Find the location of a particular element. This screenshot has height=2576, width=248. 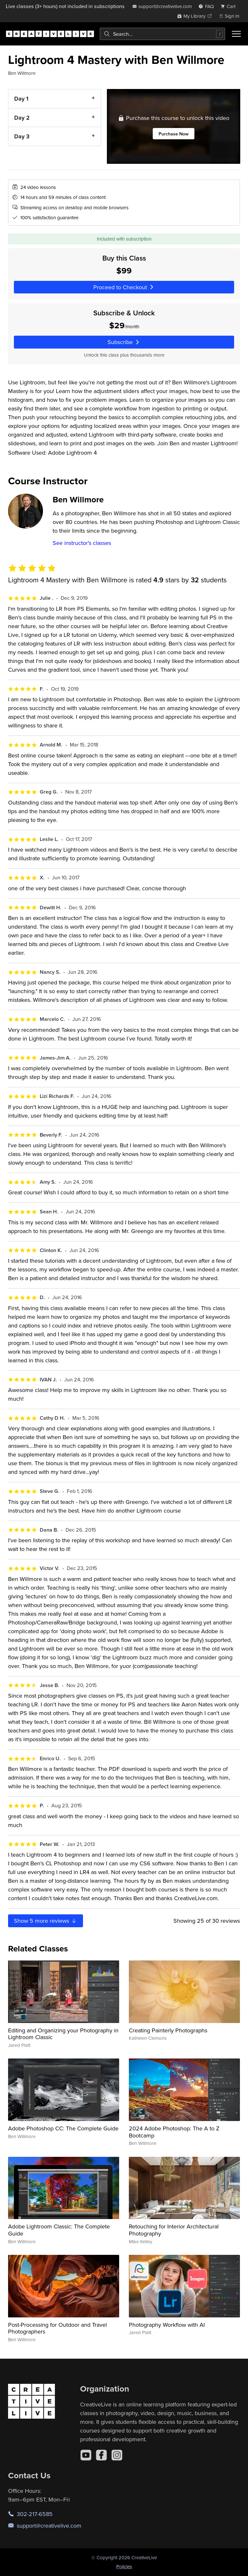

See instructor's classes is located at coordinates (82, 543).